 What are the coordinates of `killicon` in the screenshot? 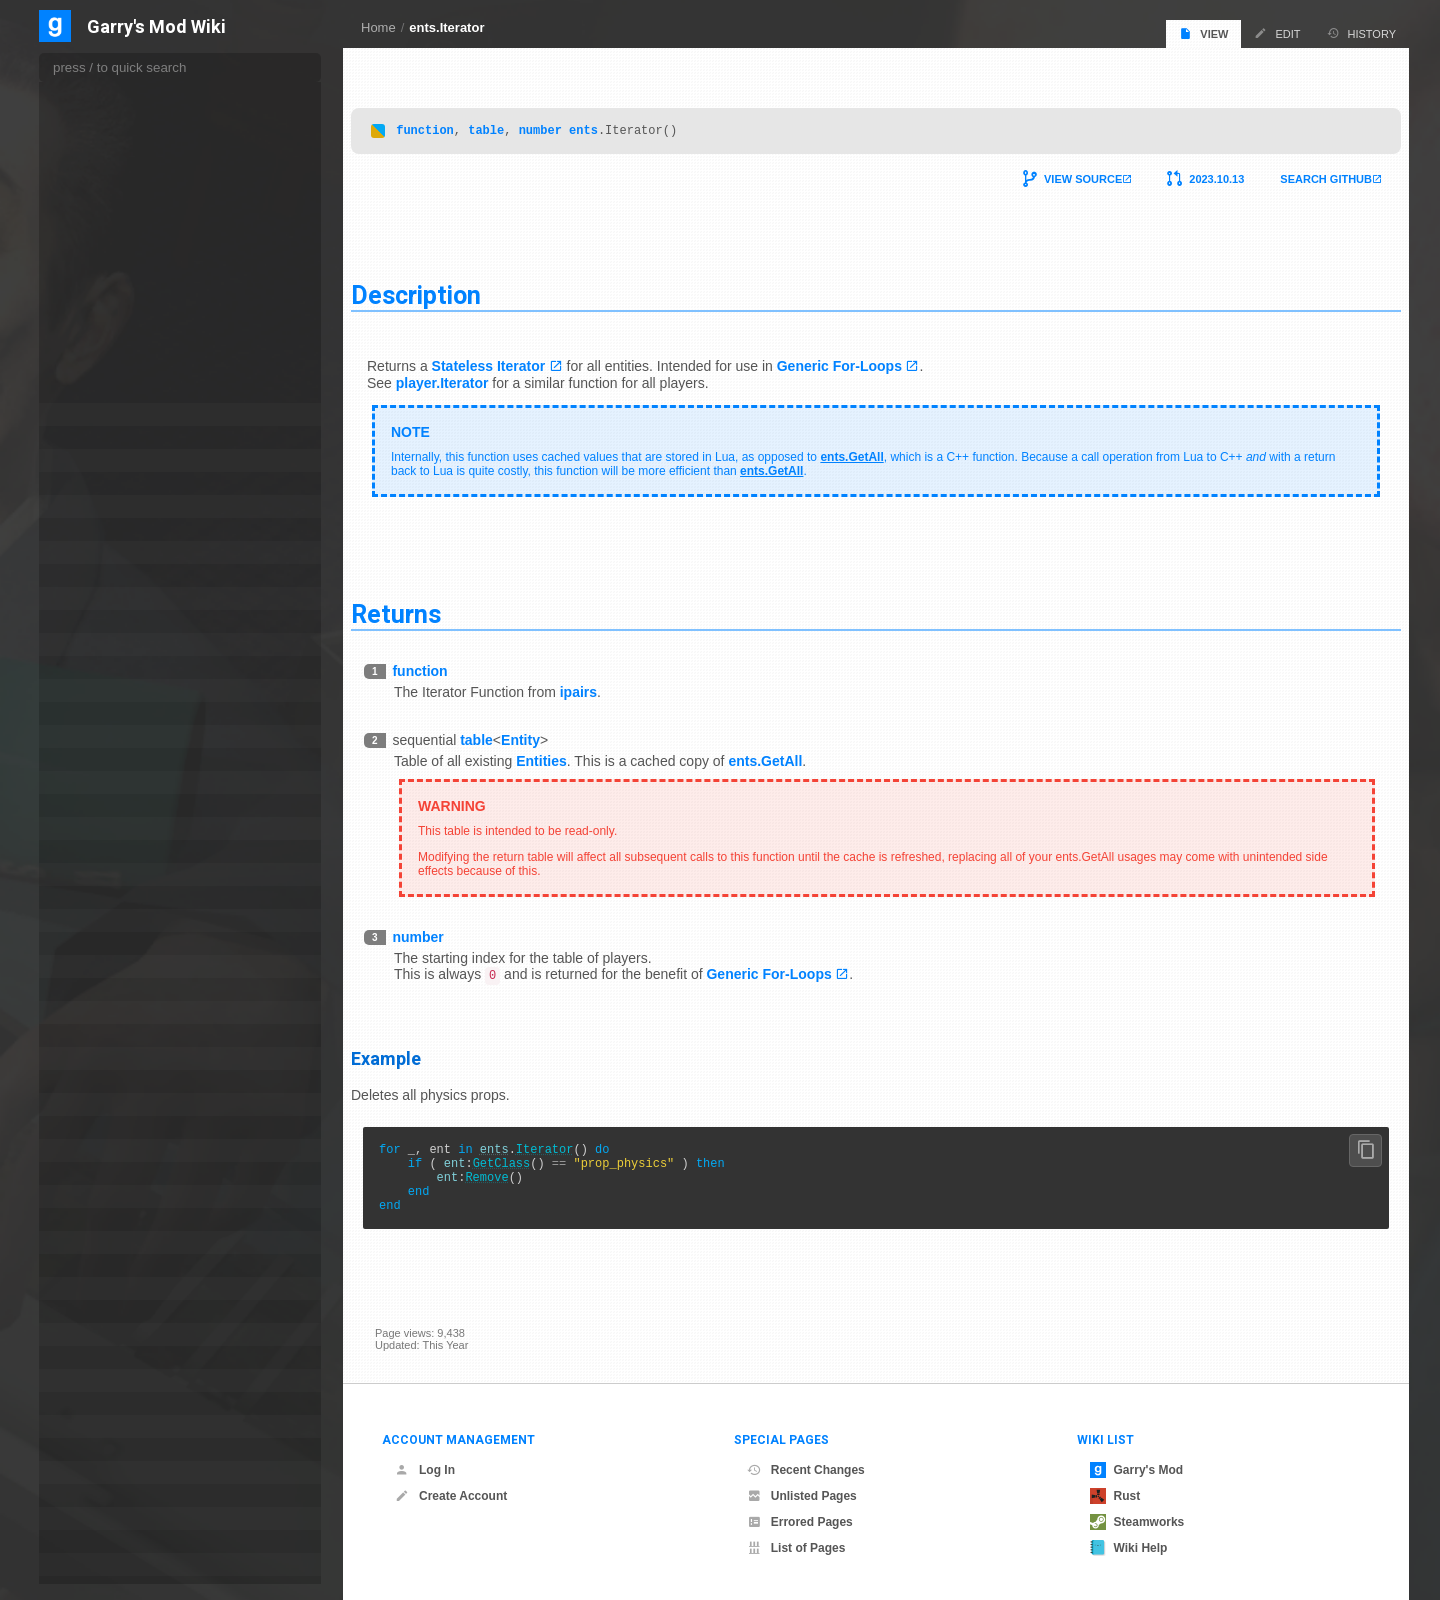 It's located at (81, 759).